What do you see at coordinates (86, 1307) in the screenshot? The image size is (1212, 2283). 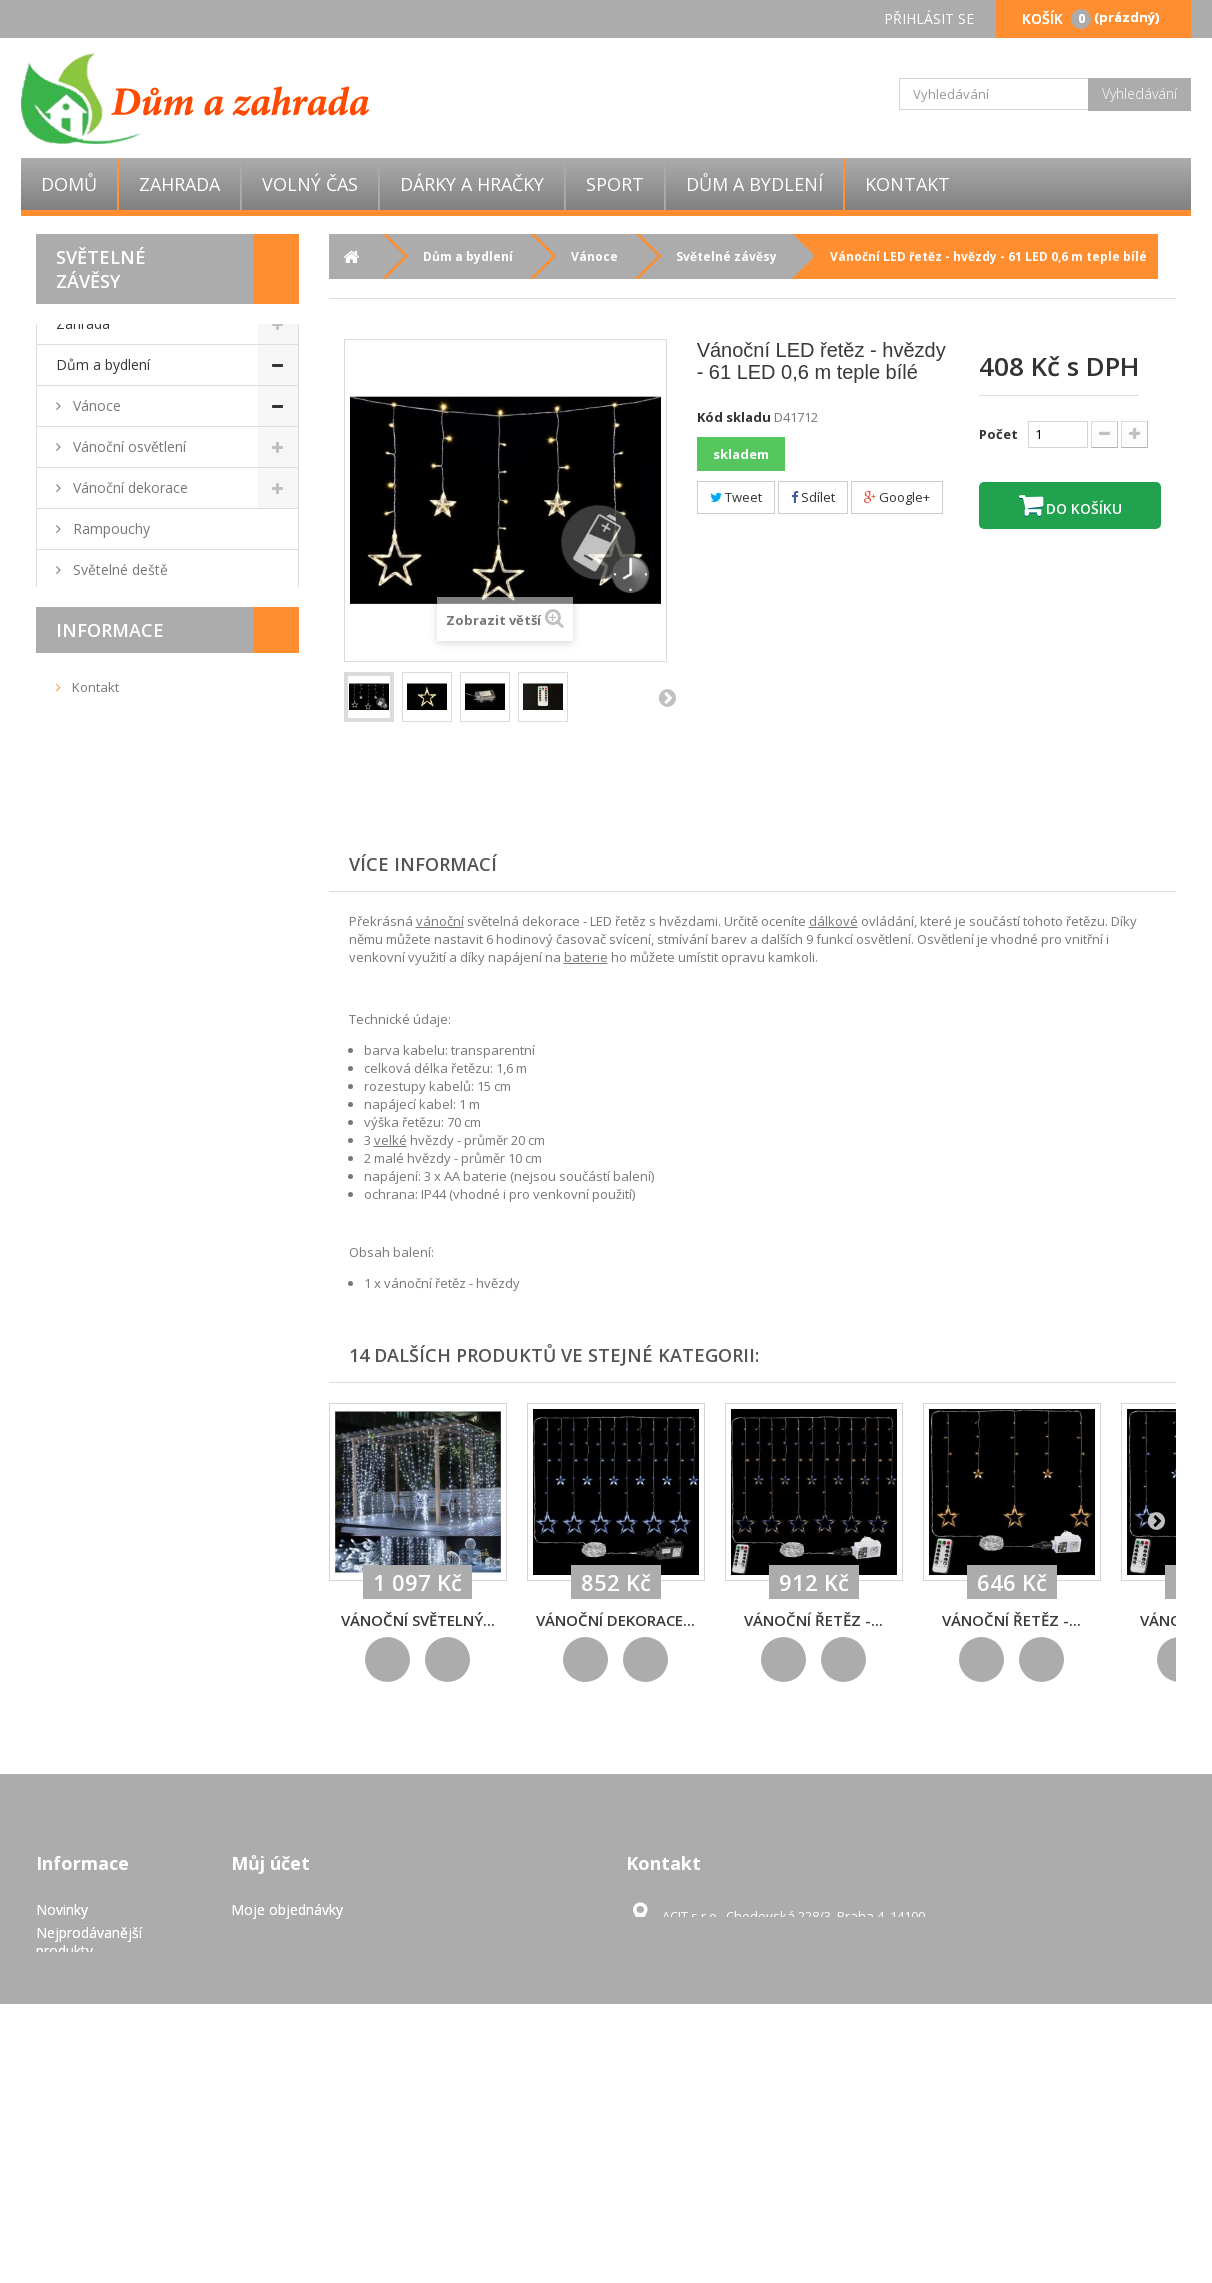 I see `Úklid` at bounding box center [86, 1307].